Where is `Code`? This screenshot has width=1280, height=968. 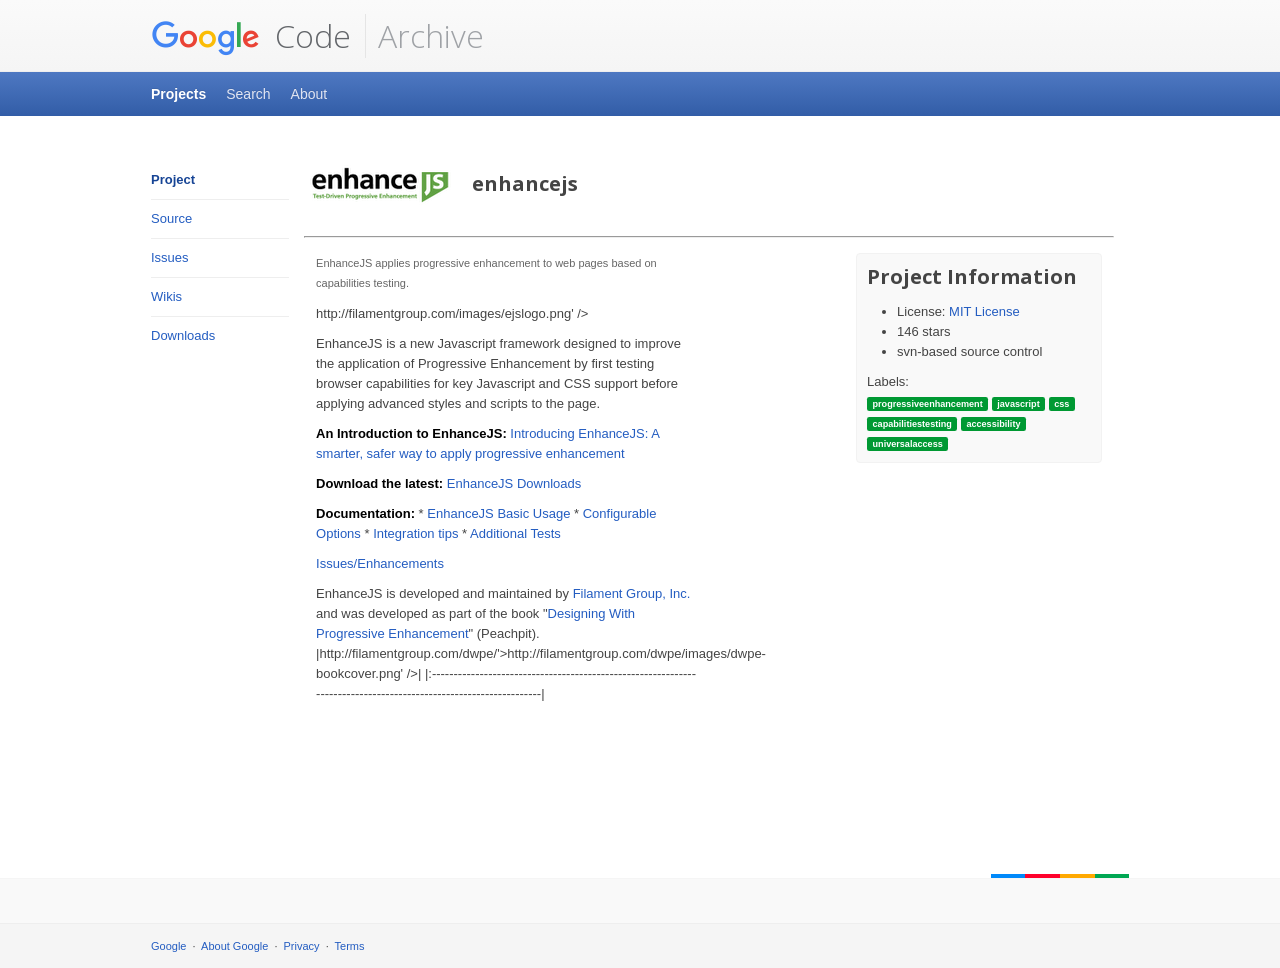
Code is located at coordinates (251, 36).